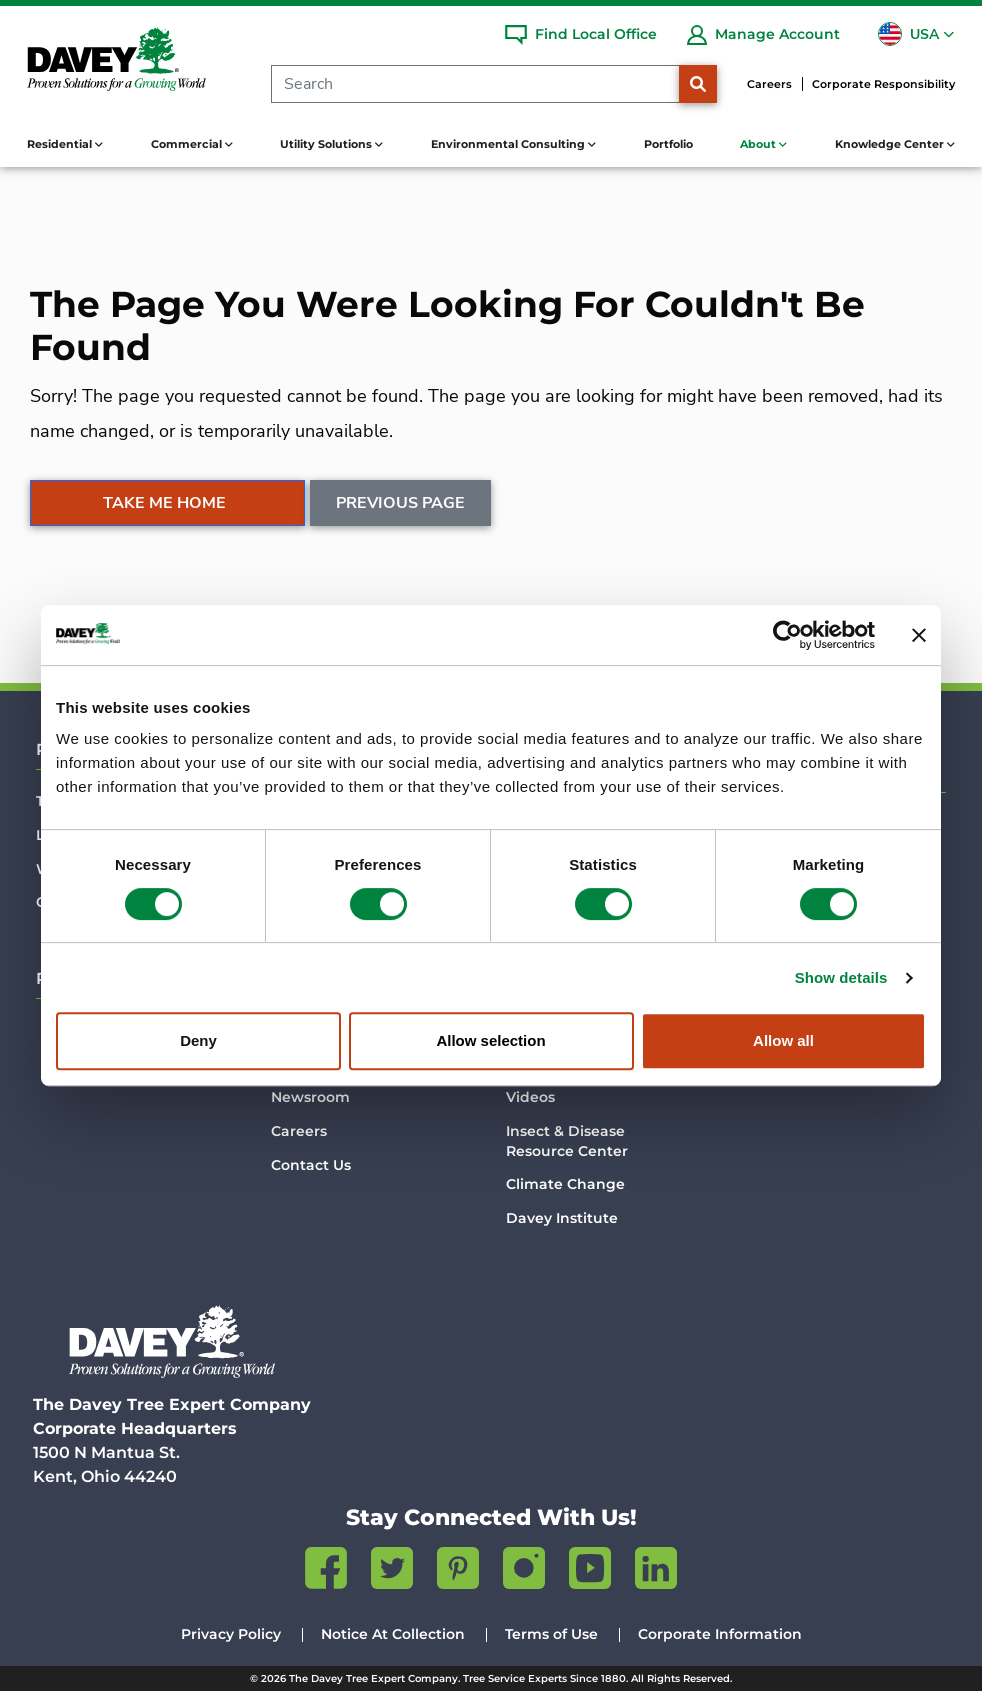 This screenshot has height=1691, width=982. What do you see at coordinates (565, 1184) in the screenshot?
I see `Climate Change` at bounding box center [565, 1184].